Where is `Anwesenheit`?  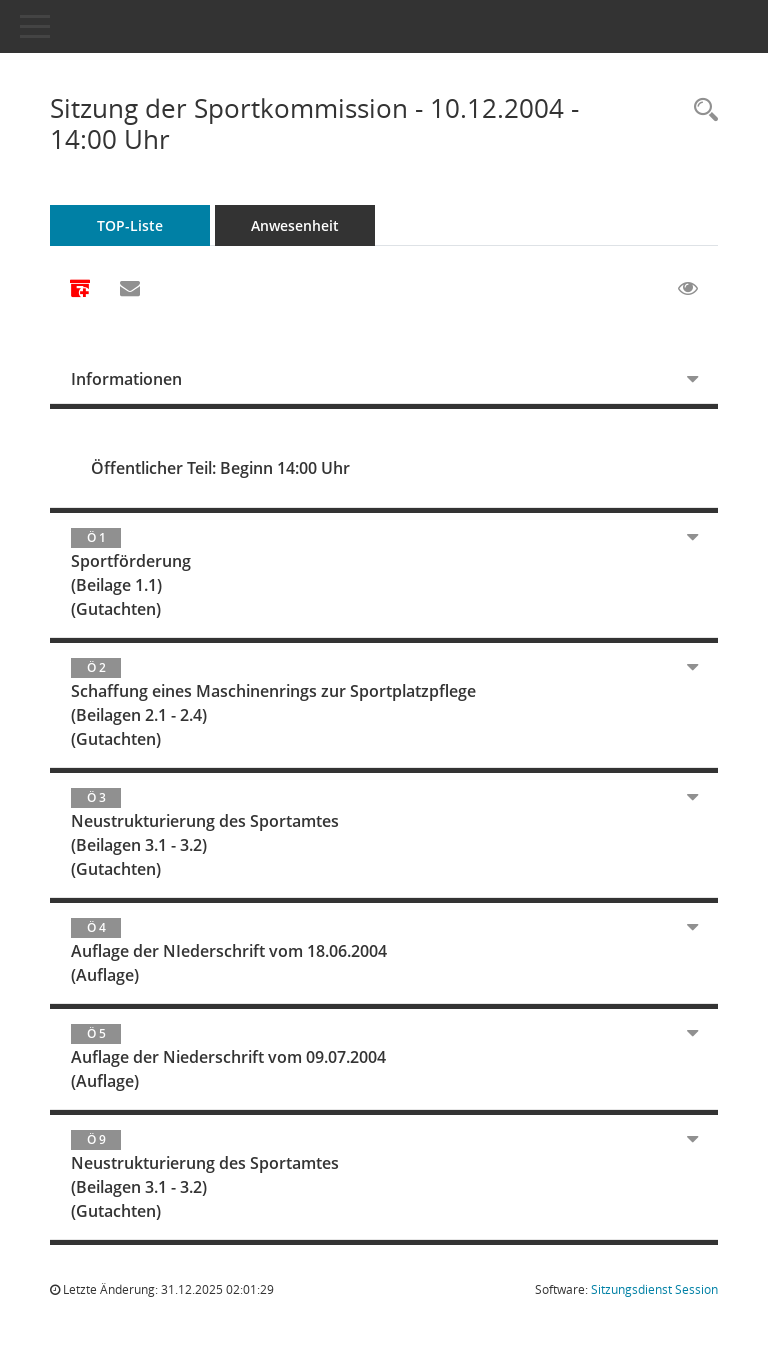
Anwesenheit is located at coordinates (295, 225).